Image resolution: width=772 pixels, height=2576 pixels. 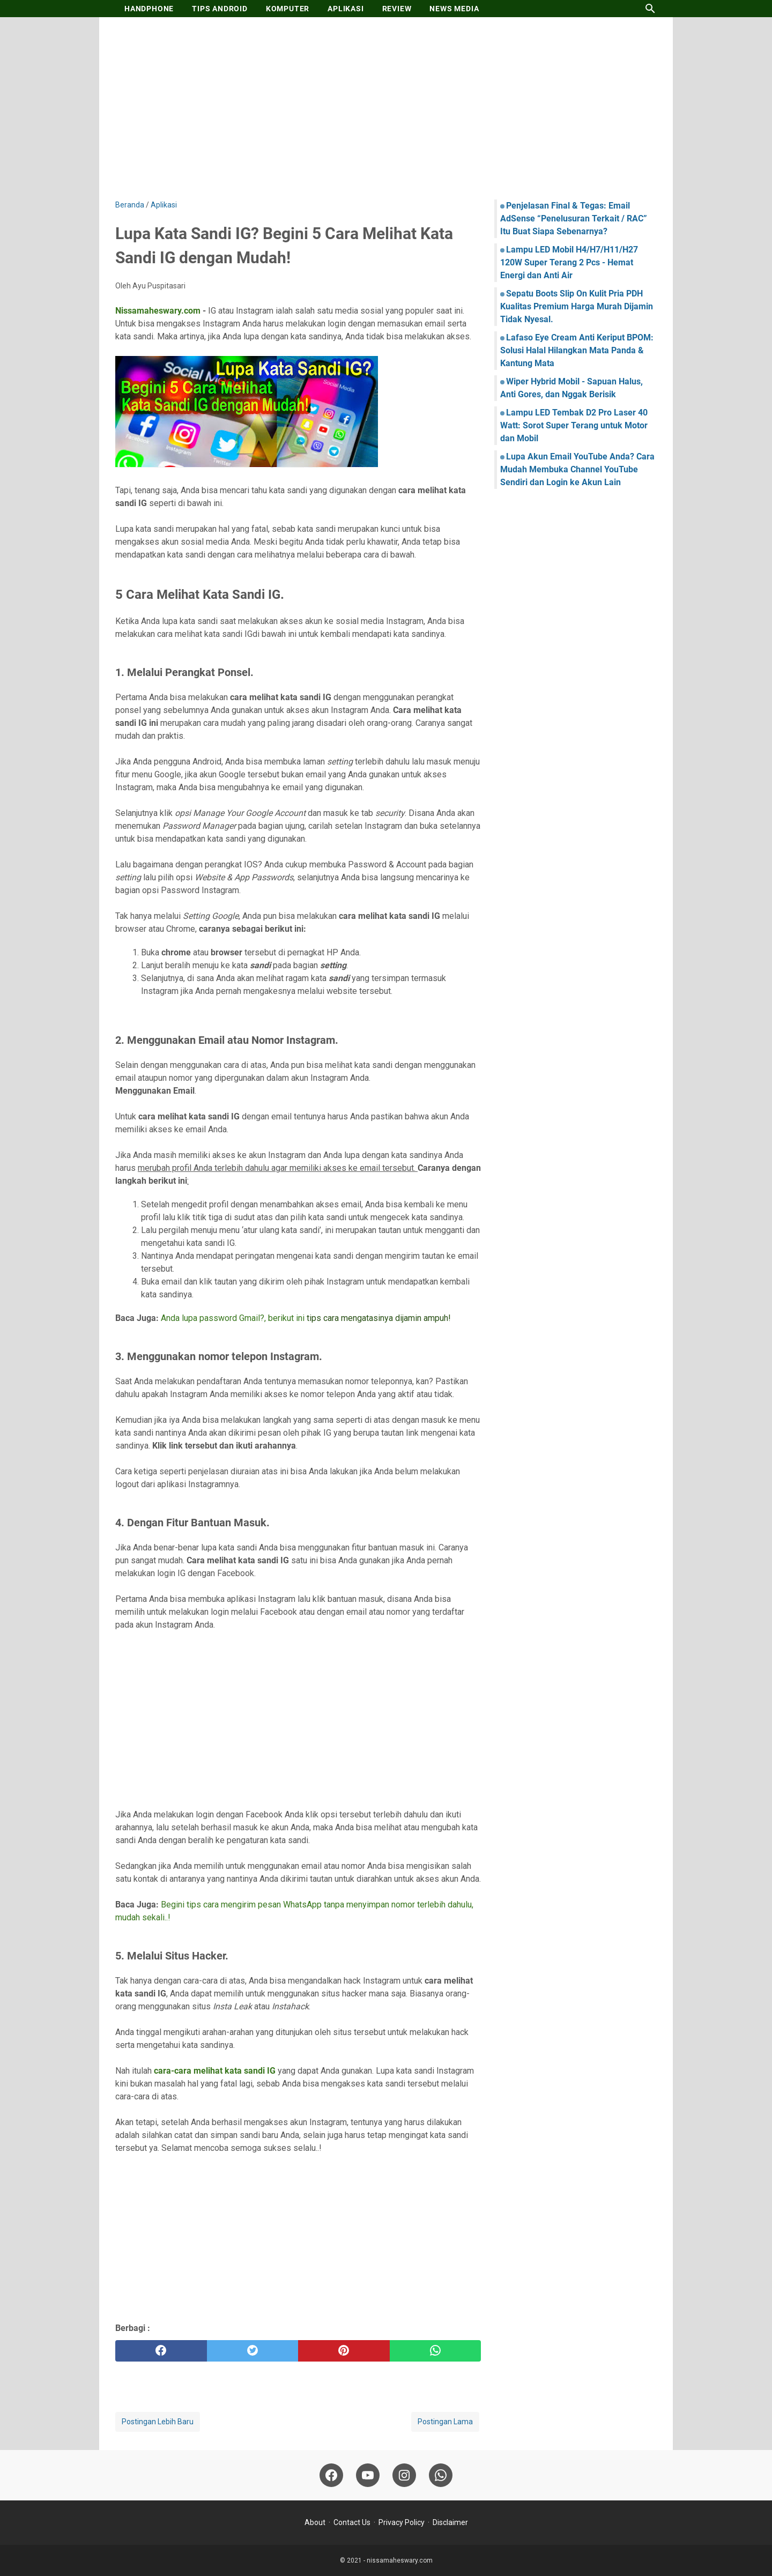 I want to click on [Cari blog ini], so click(x=650, y=8).